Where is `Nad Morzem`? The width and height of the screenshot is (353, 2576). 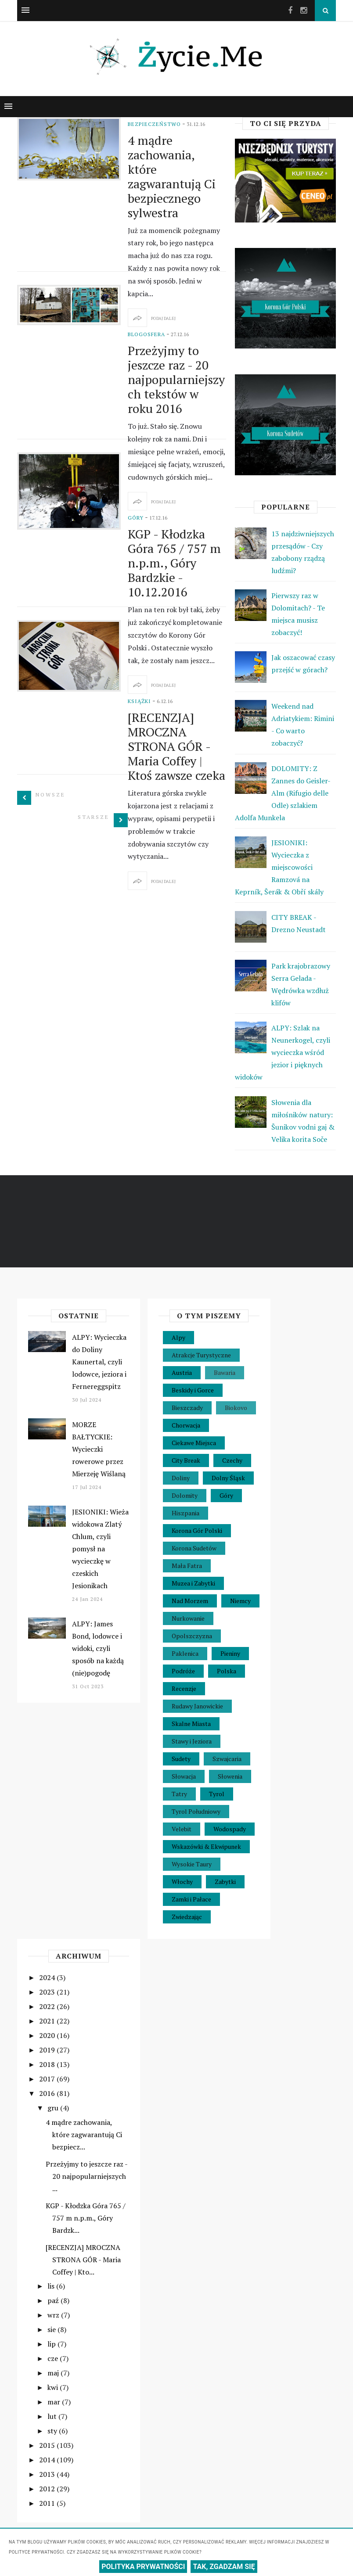 Nad Morzem is located at coordinates (190, 1601).